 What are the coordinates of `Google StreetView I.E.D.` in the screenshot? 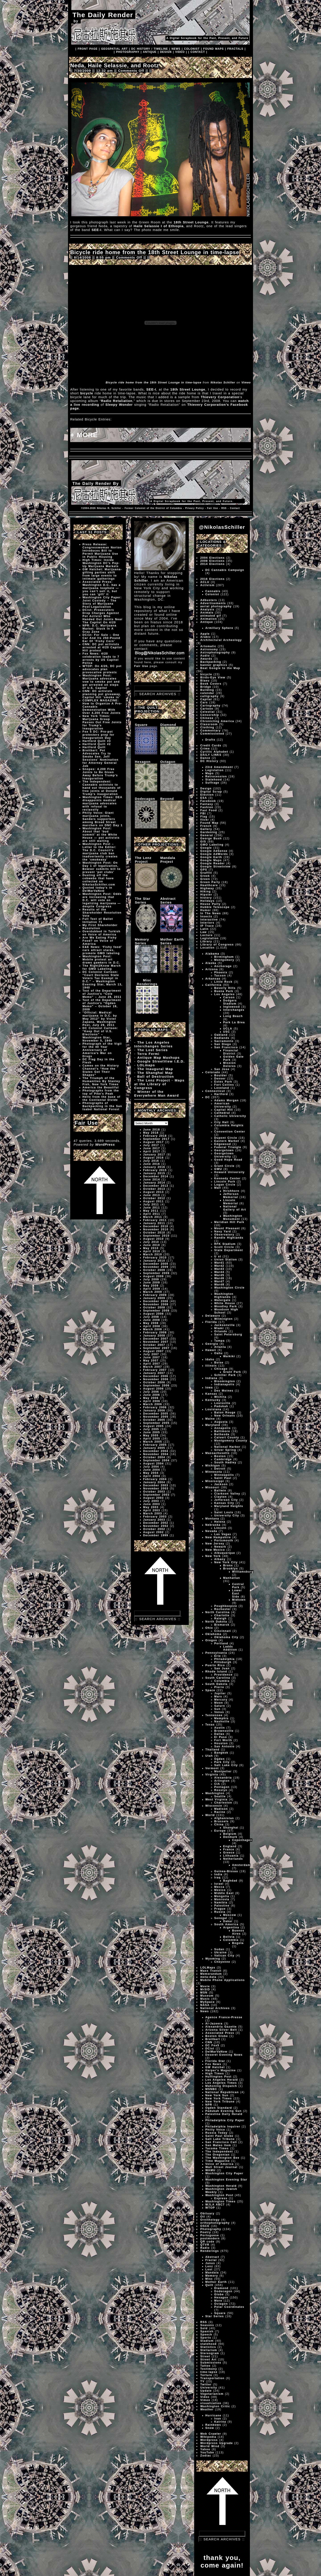 It's located at (161, 1061).